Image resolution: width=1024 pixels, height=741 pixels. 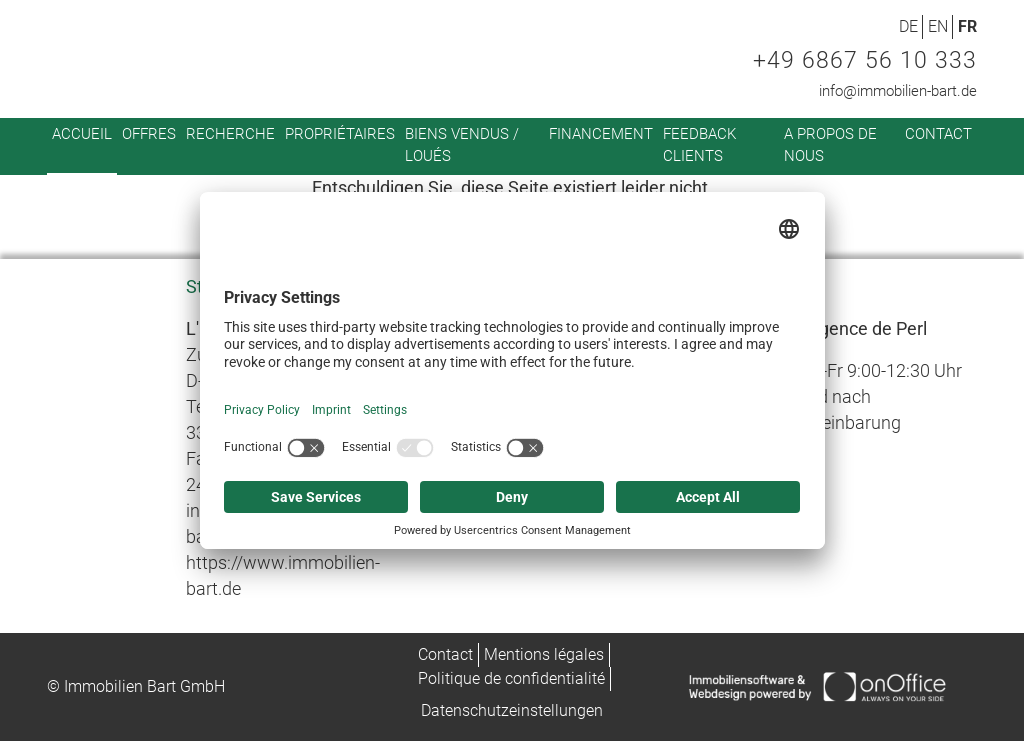 I want to click on info@immobilien-bart.de, so click(x=898, y=91).